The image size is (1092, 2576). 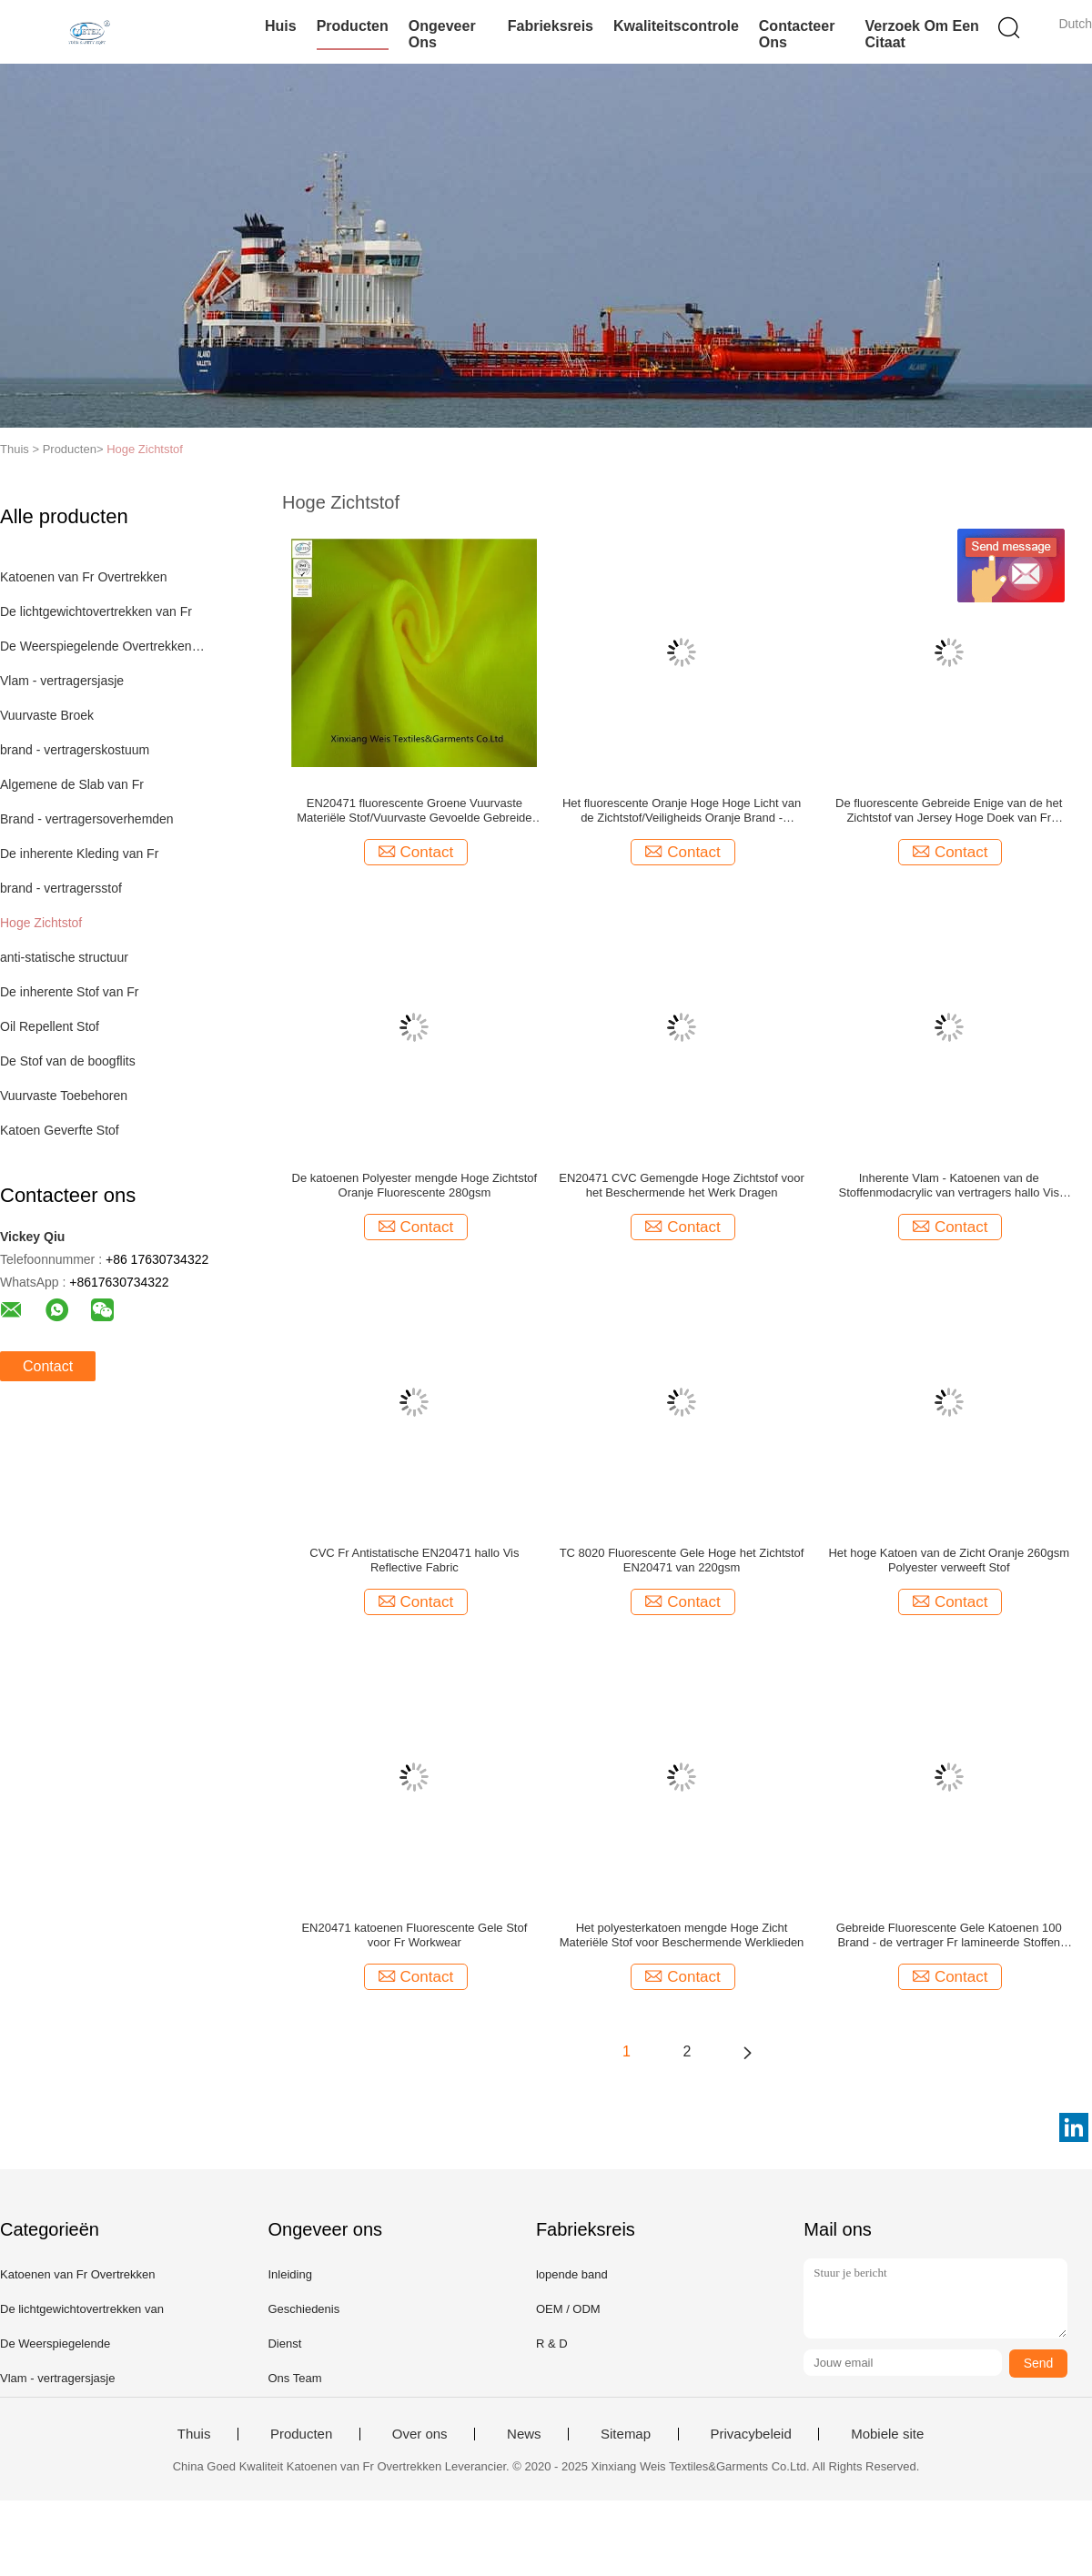 I want to click on brand - vertragersstof, so click(x=61, y=888).